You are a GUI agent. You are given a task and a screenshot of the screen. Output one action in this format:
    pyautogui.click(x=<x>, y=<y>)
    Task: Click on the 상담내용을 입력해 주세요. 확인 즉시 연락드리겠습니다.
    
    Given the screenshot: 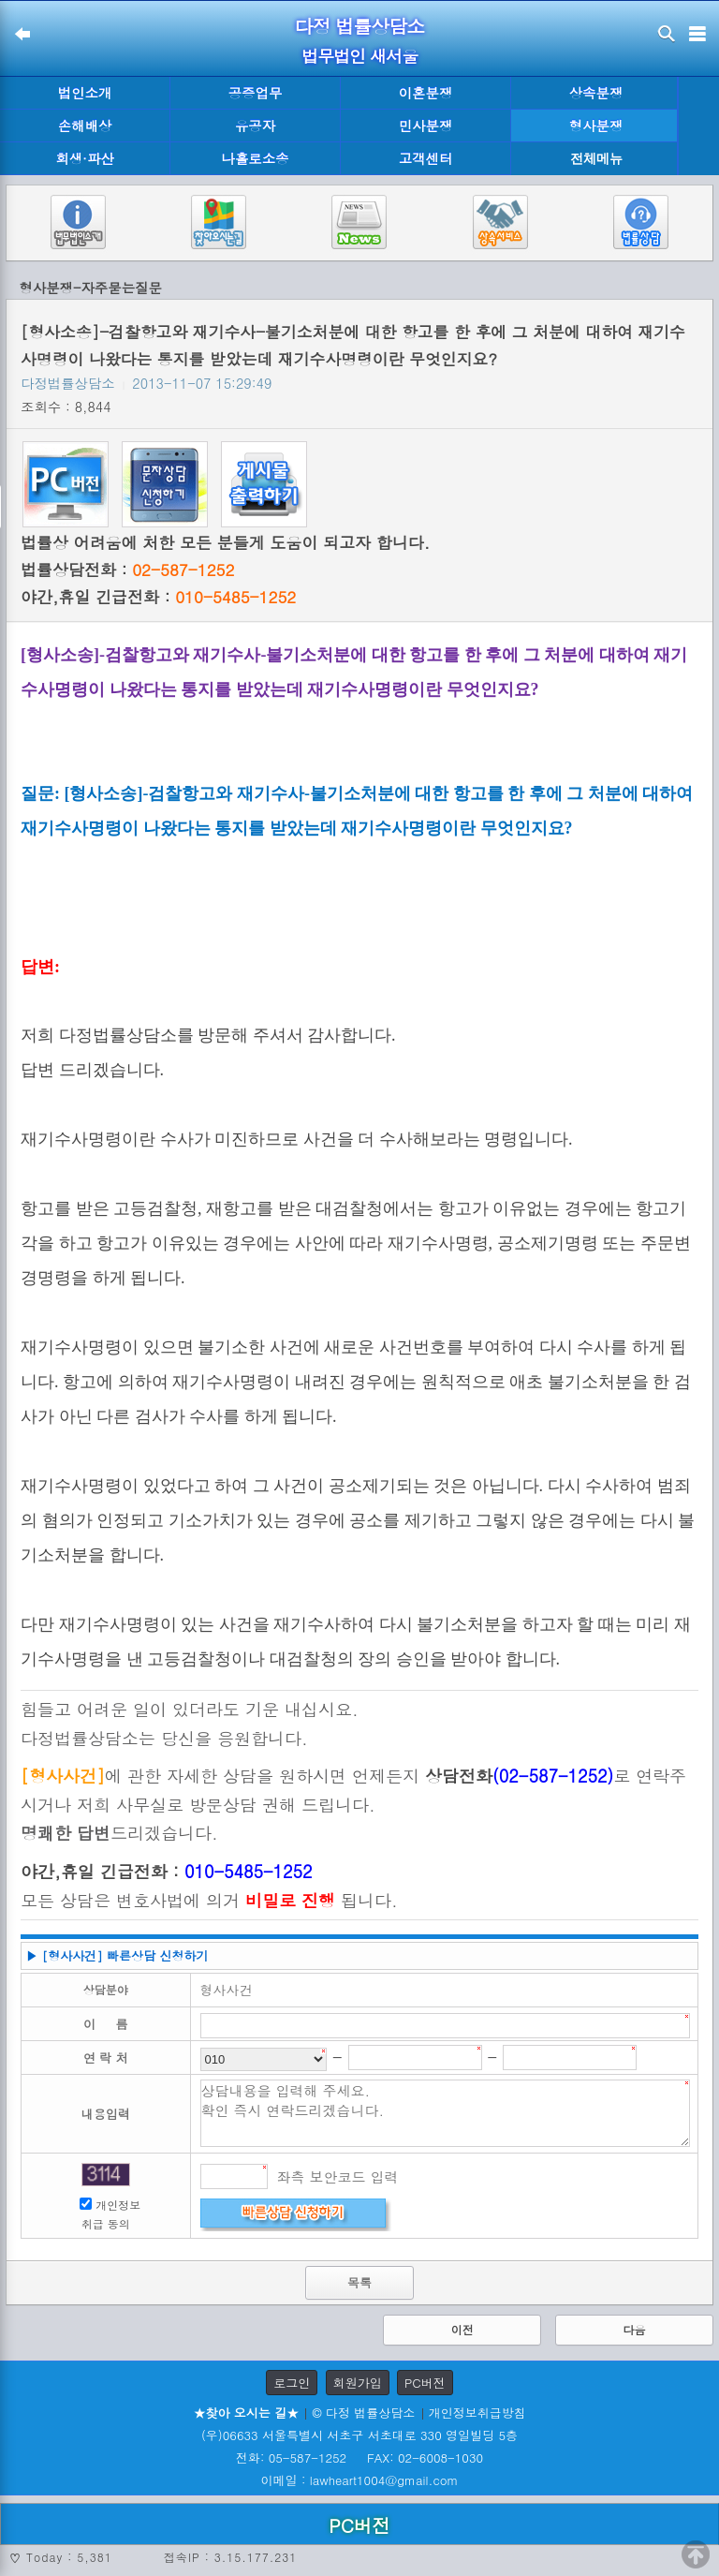 What is the action you would take?
    pyautogui.click(x=445, y=2113)
    